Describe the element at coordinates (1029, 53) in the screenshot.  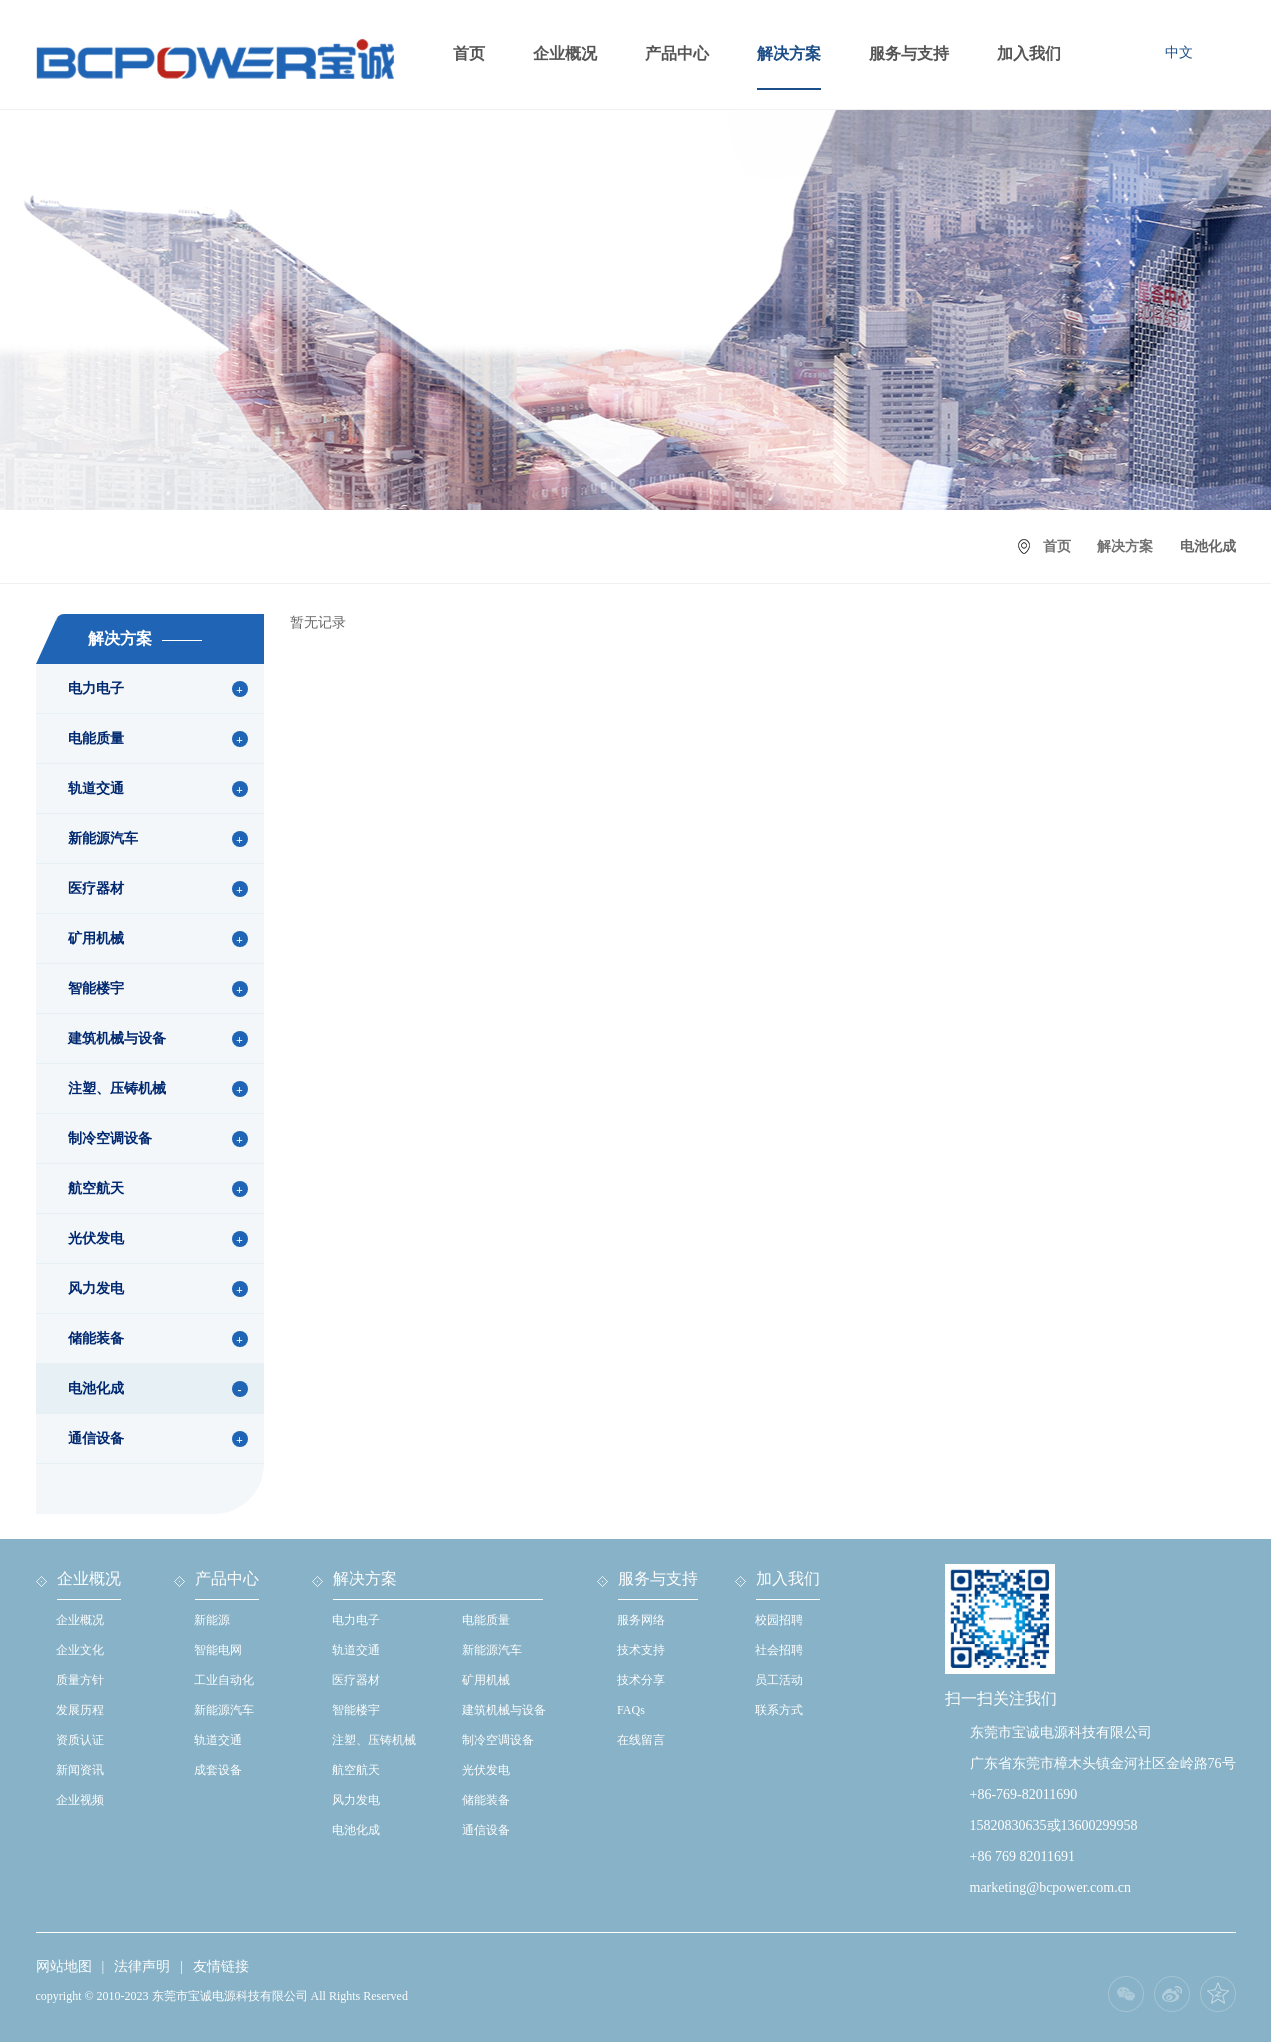
I see `加入我们` at that location.